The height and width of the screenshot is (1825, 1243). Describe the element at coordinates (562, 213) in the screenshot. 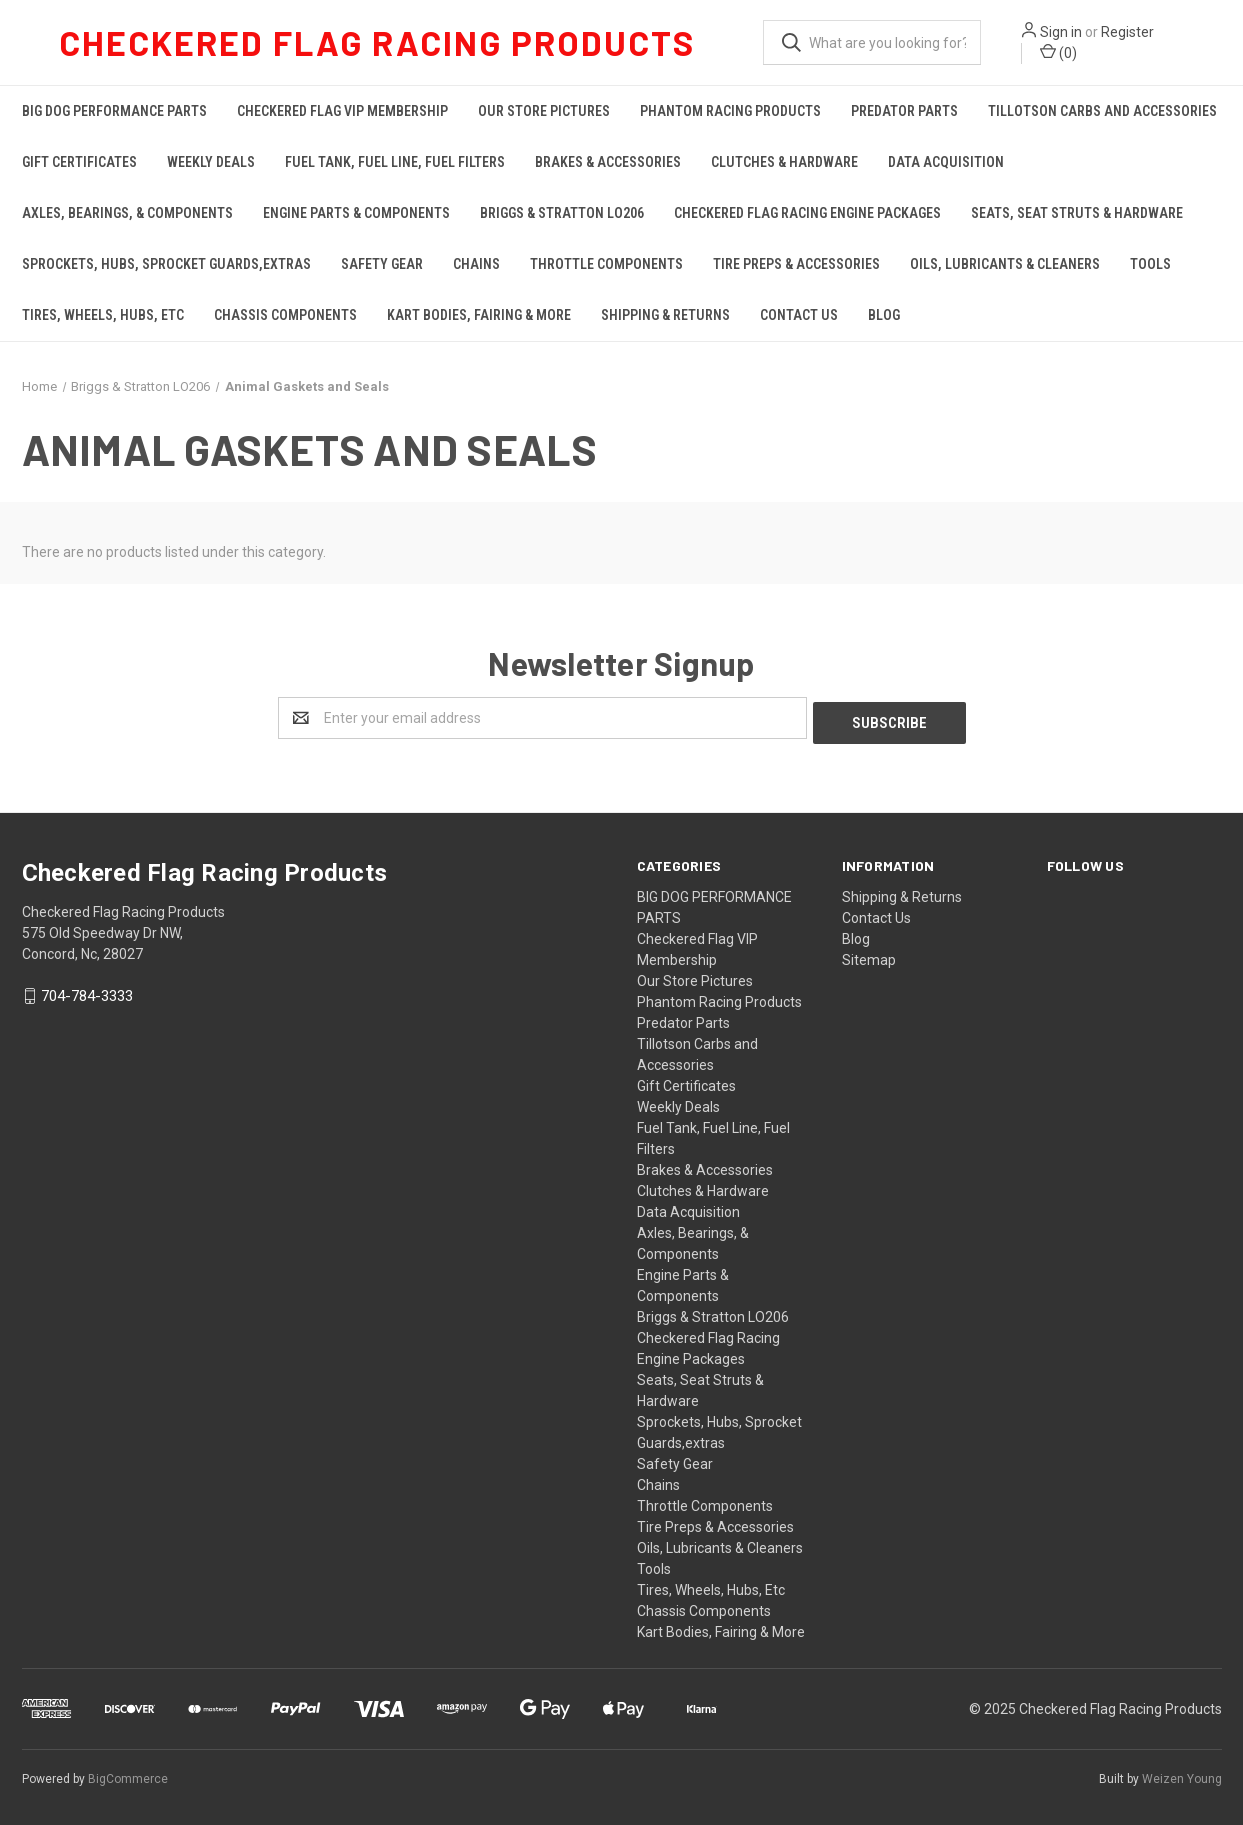

I see `Briggs & Stratton LO206` at that location.